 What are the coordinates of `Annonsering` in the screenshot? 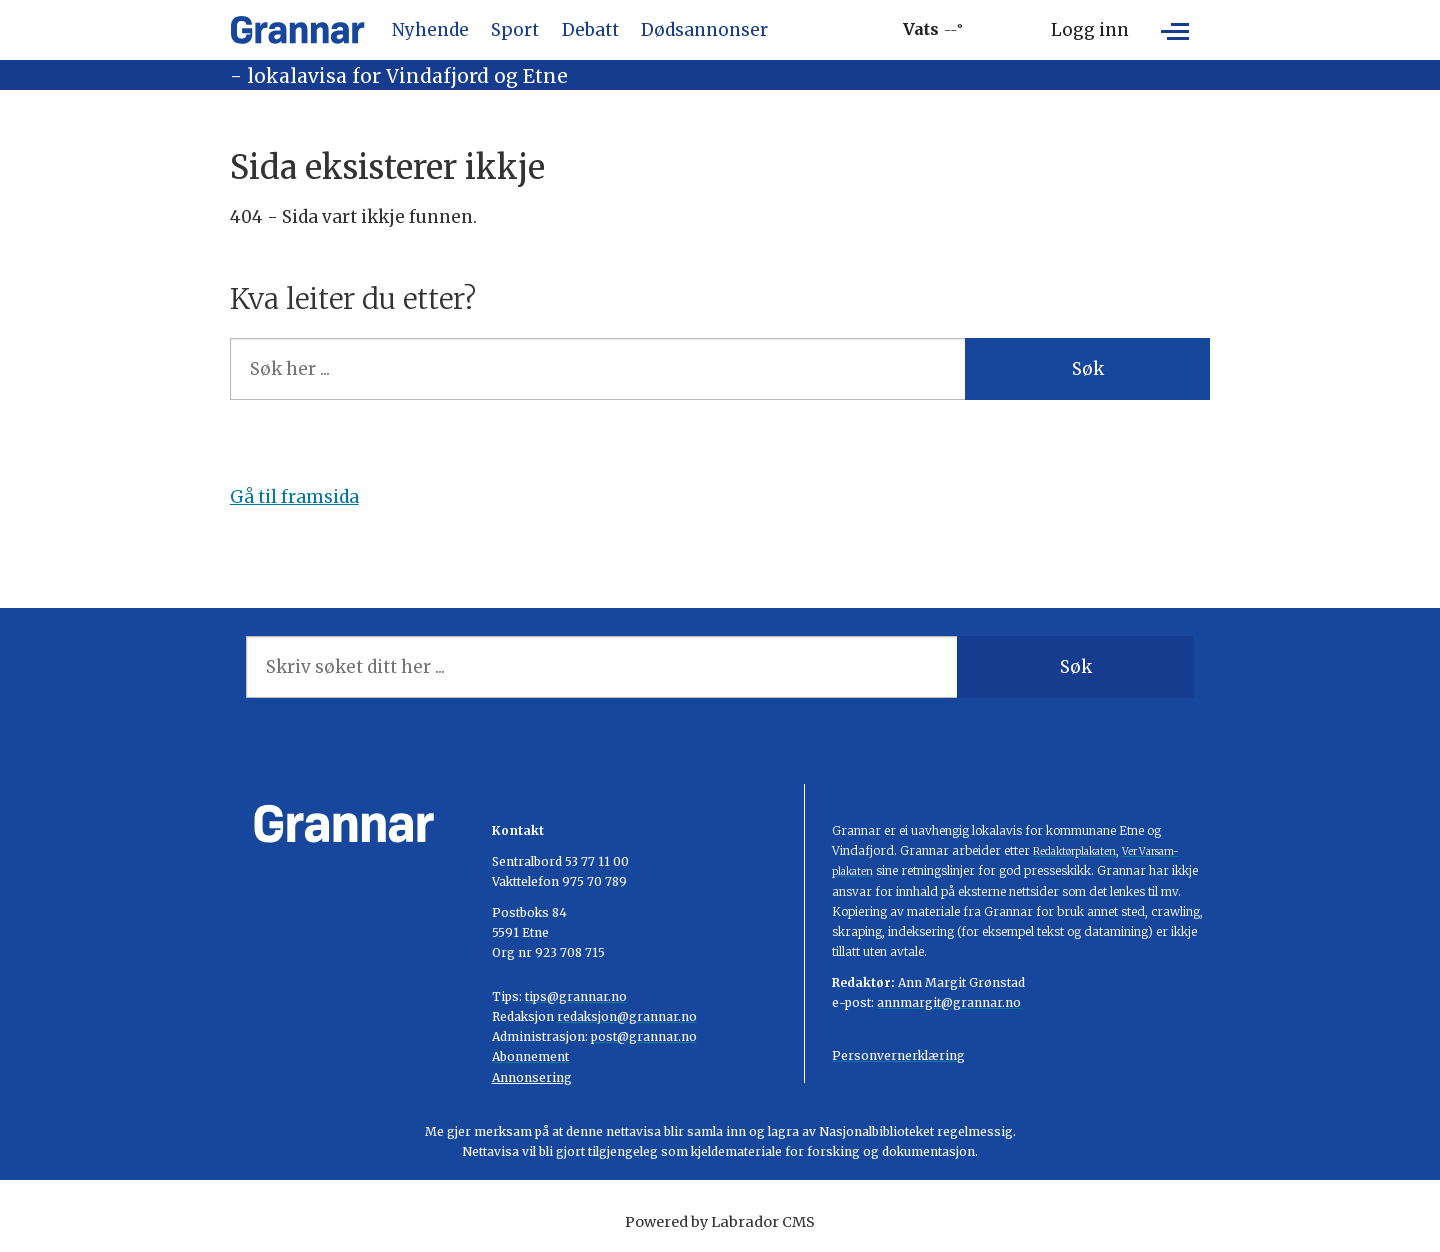 It's located at (532, 1077).